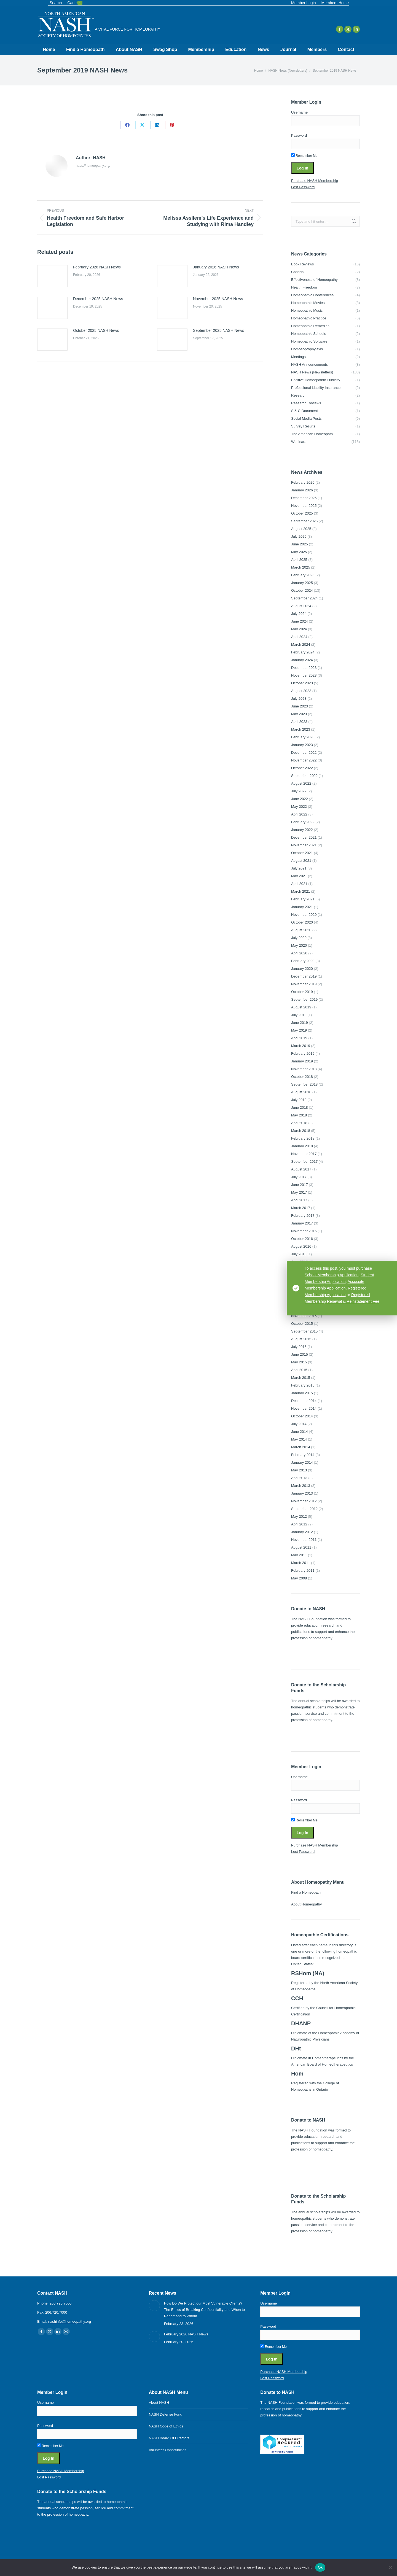 The image size is (397, 2576). What do you see at coordinates (299, 536) in the screenshot?
I see `July 2025` at bounding box center [299, 536].